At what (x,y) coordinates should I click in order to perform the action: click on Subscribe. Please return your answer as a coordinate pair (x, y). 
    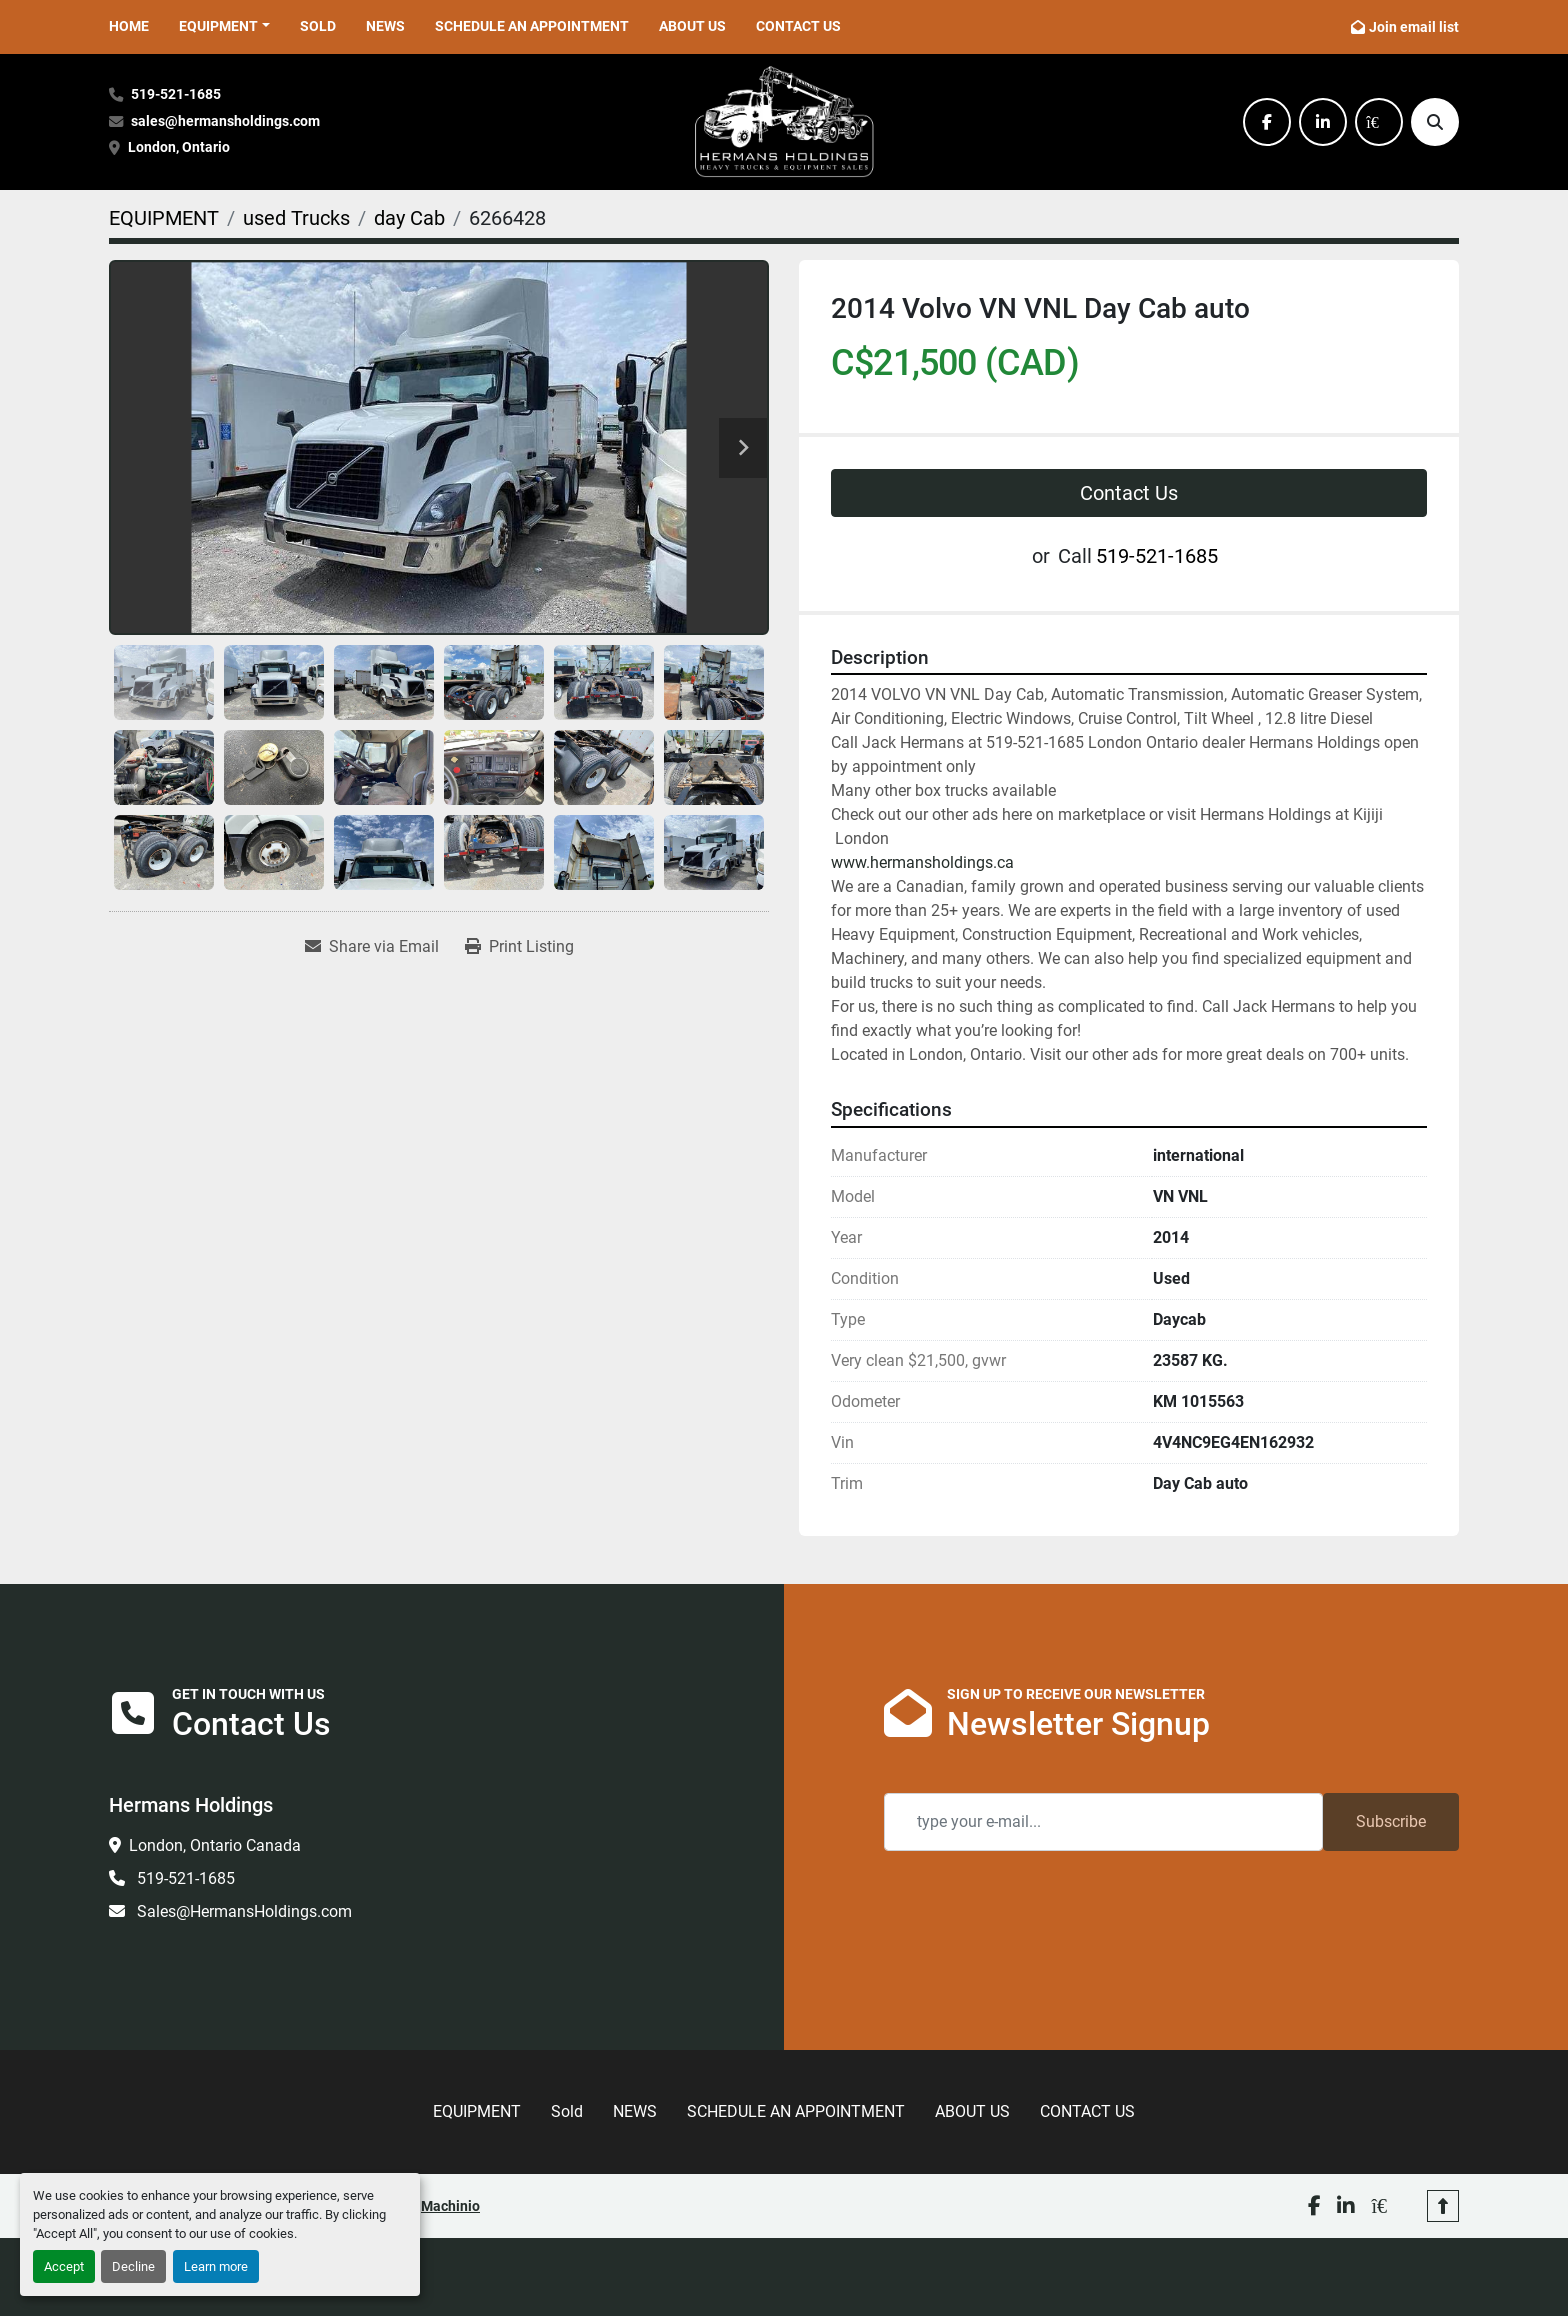
    Looking at the image, I should click on (1391, 1821).